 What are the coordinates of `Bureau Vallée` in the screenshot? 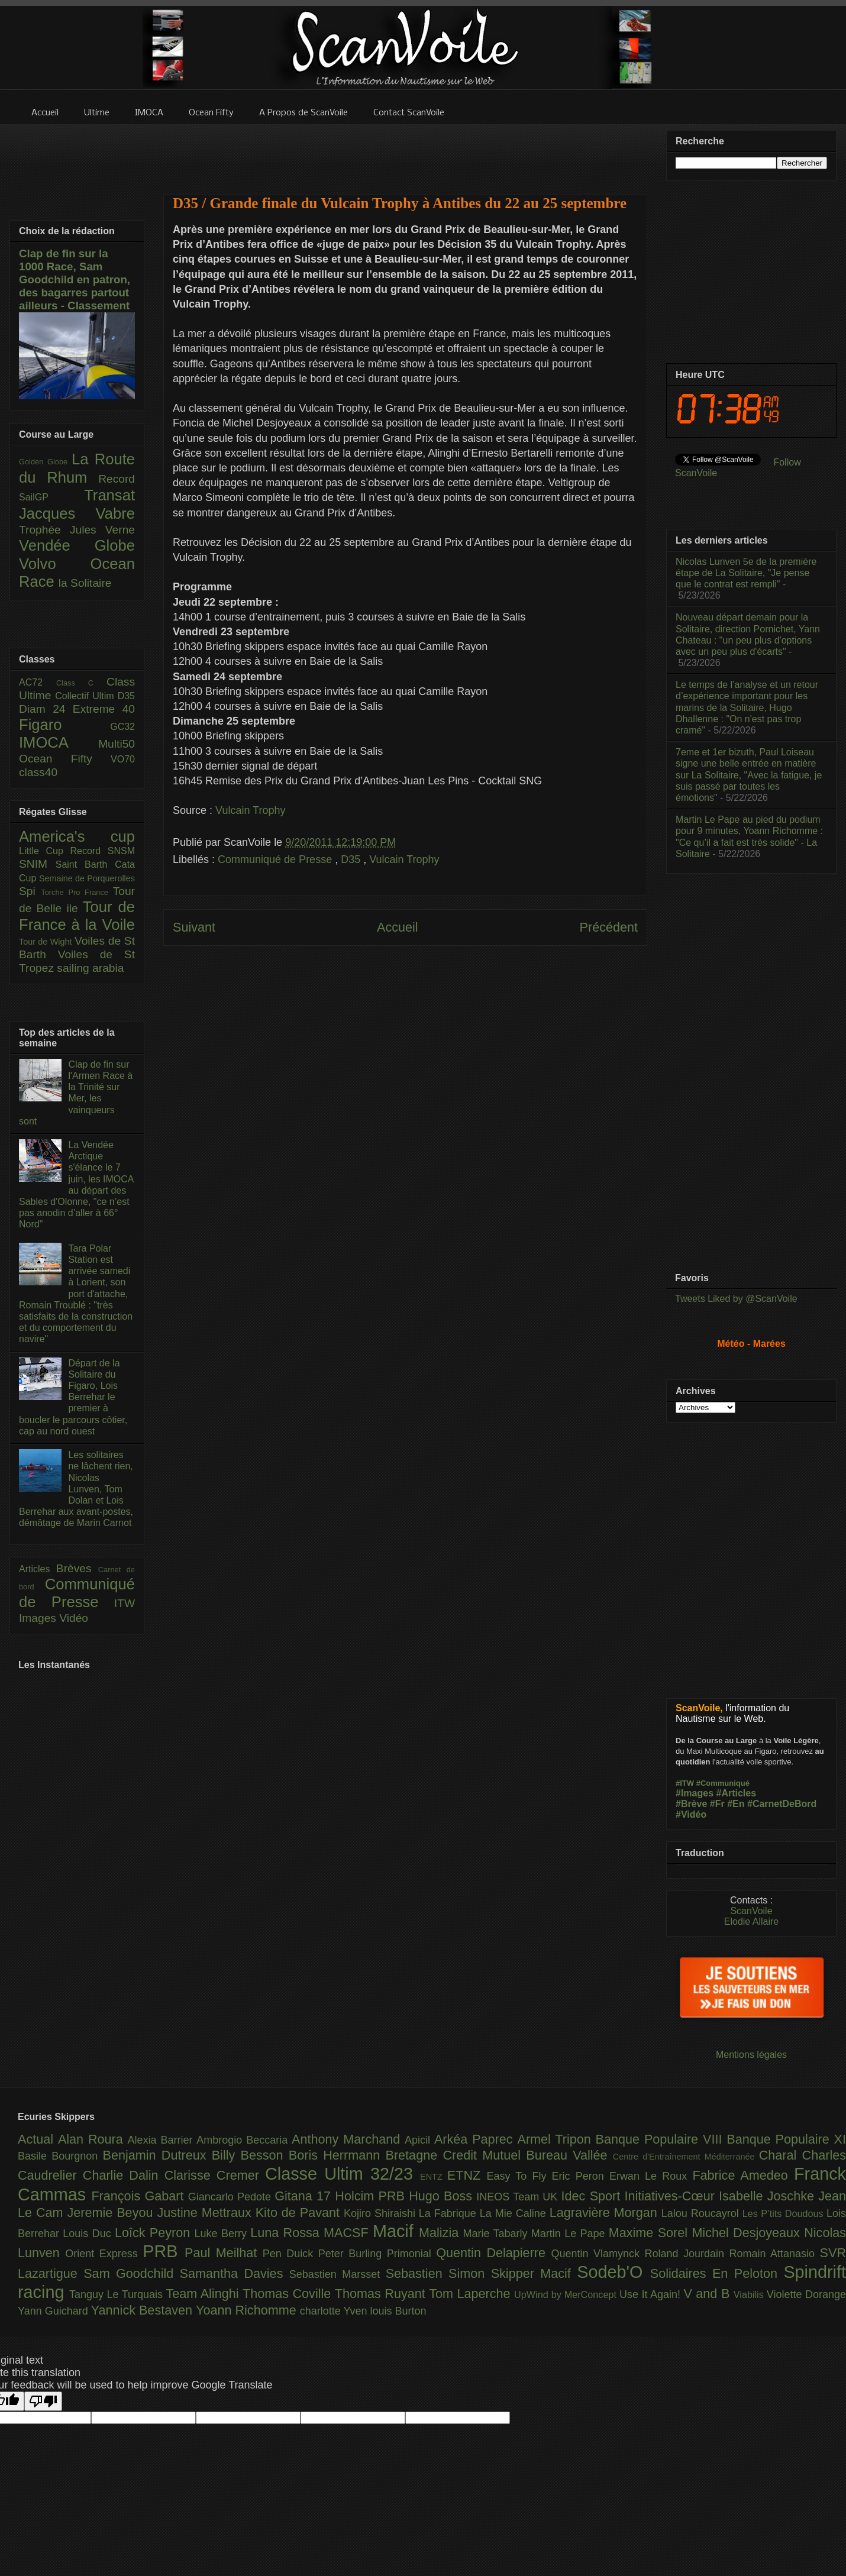 It's located at (569, 2155).